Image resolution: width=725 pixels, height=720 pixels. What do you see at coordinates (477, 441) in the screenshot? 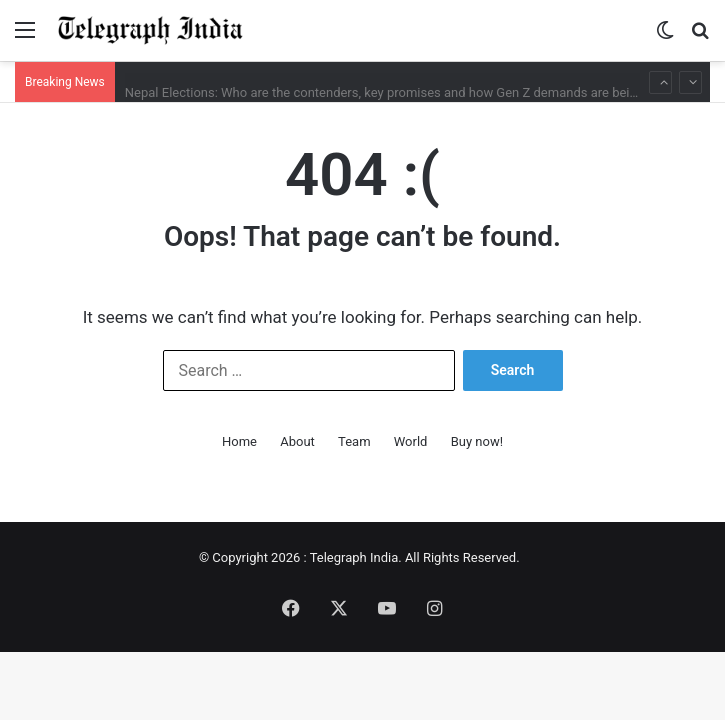
I see `Buy now!` at bounding box center [477, 441].